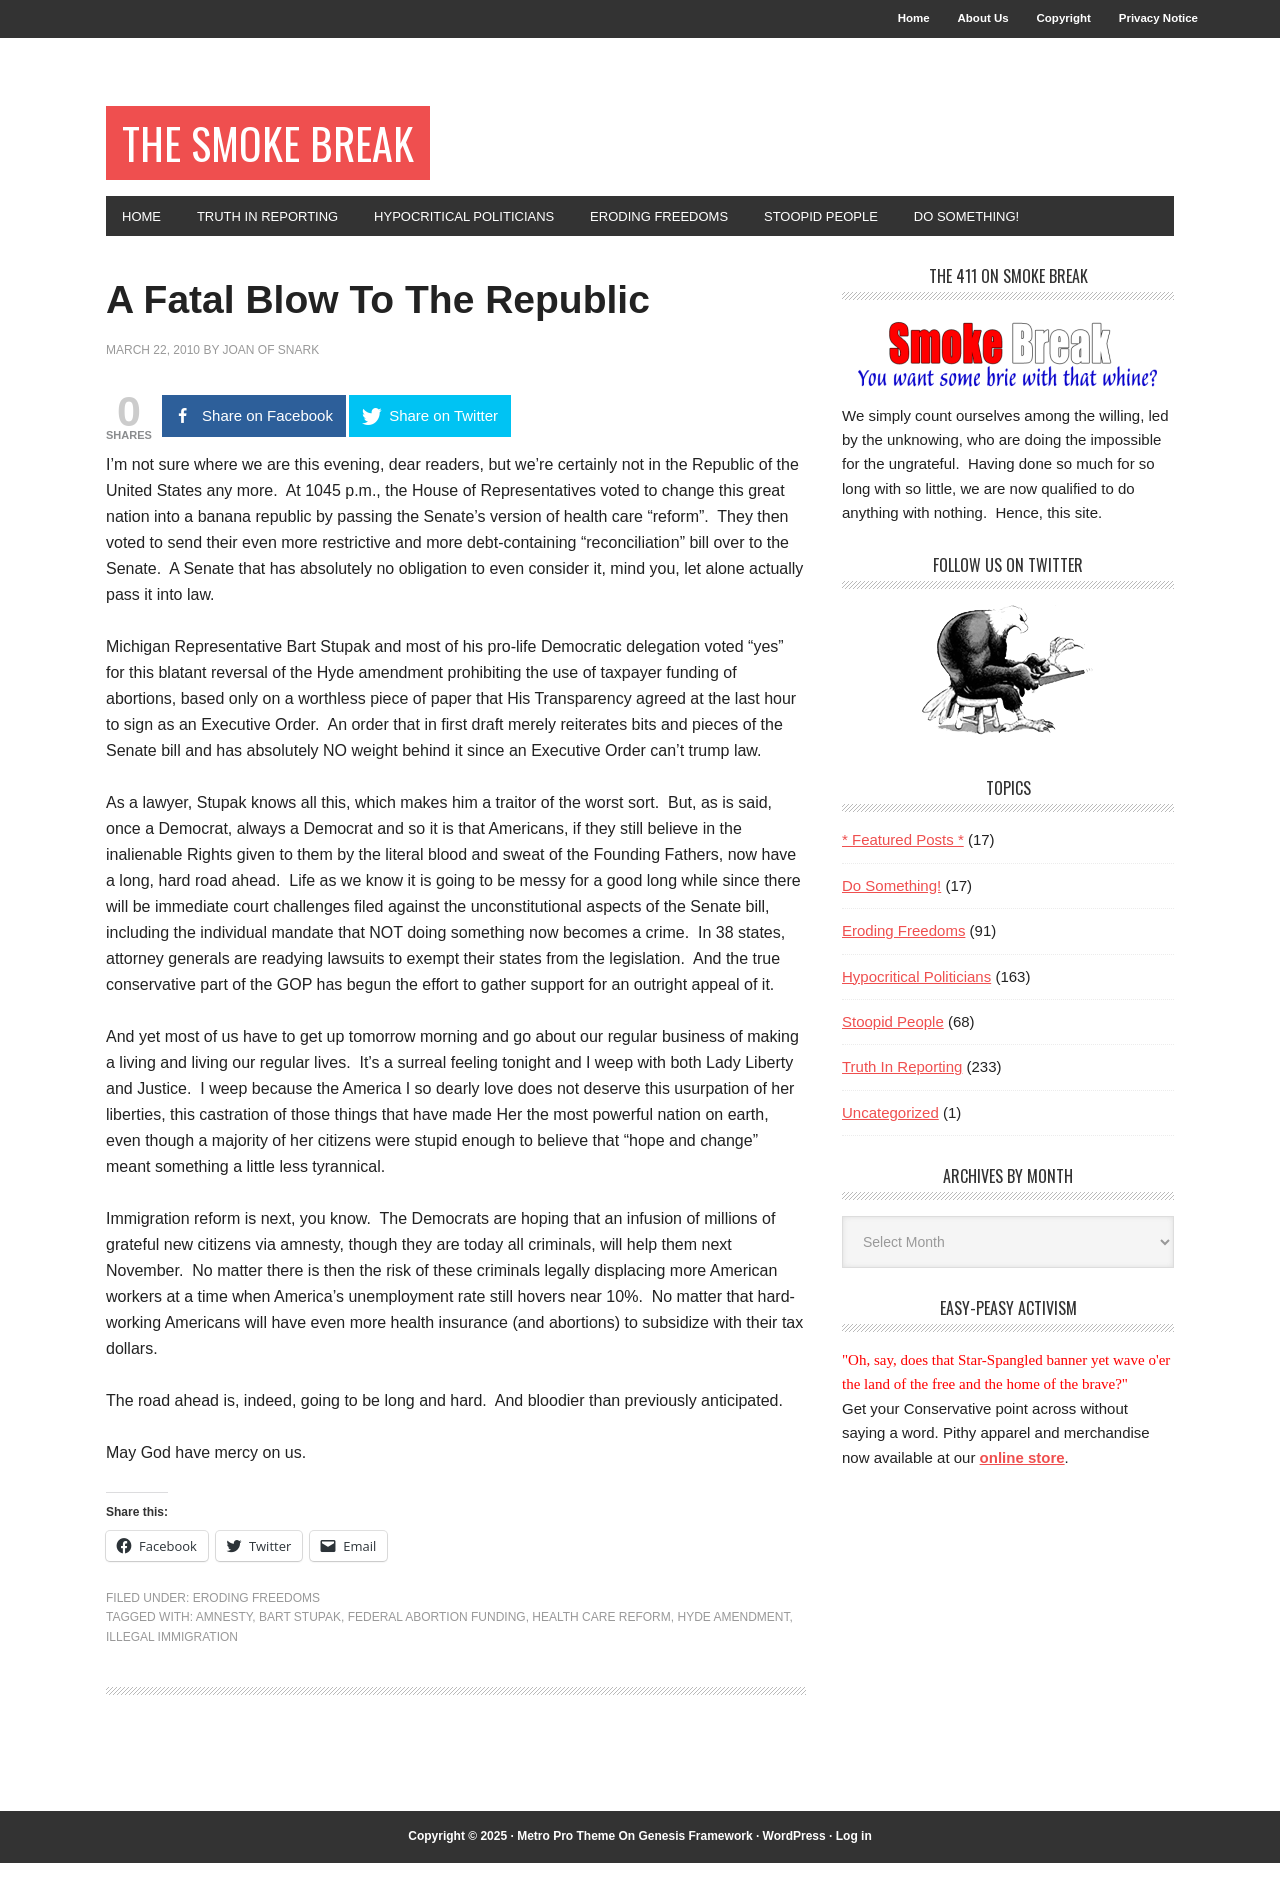 The width and height of the screenshot is (1280, 1879). Describe the element at coordinates (172, 1653) in the screenshot. I see `illegal immigration` at that location.